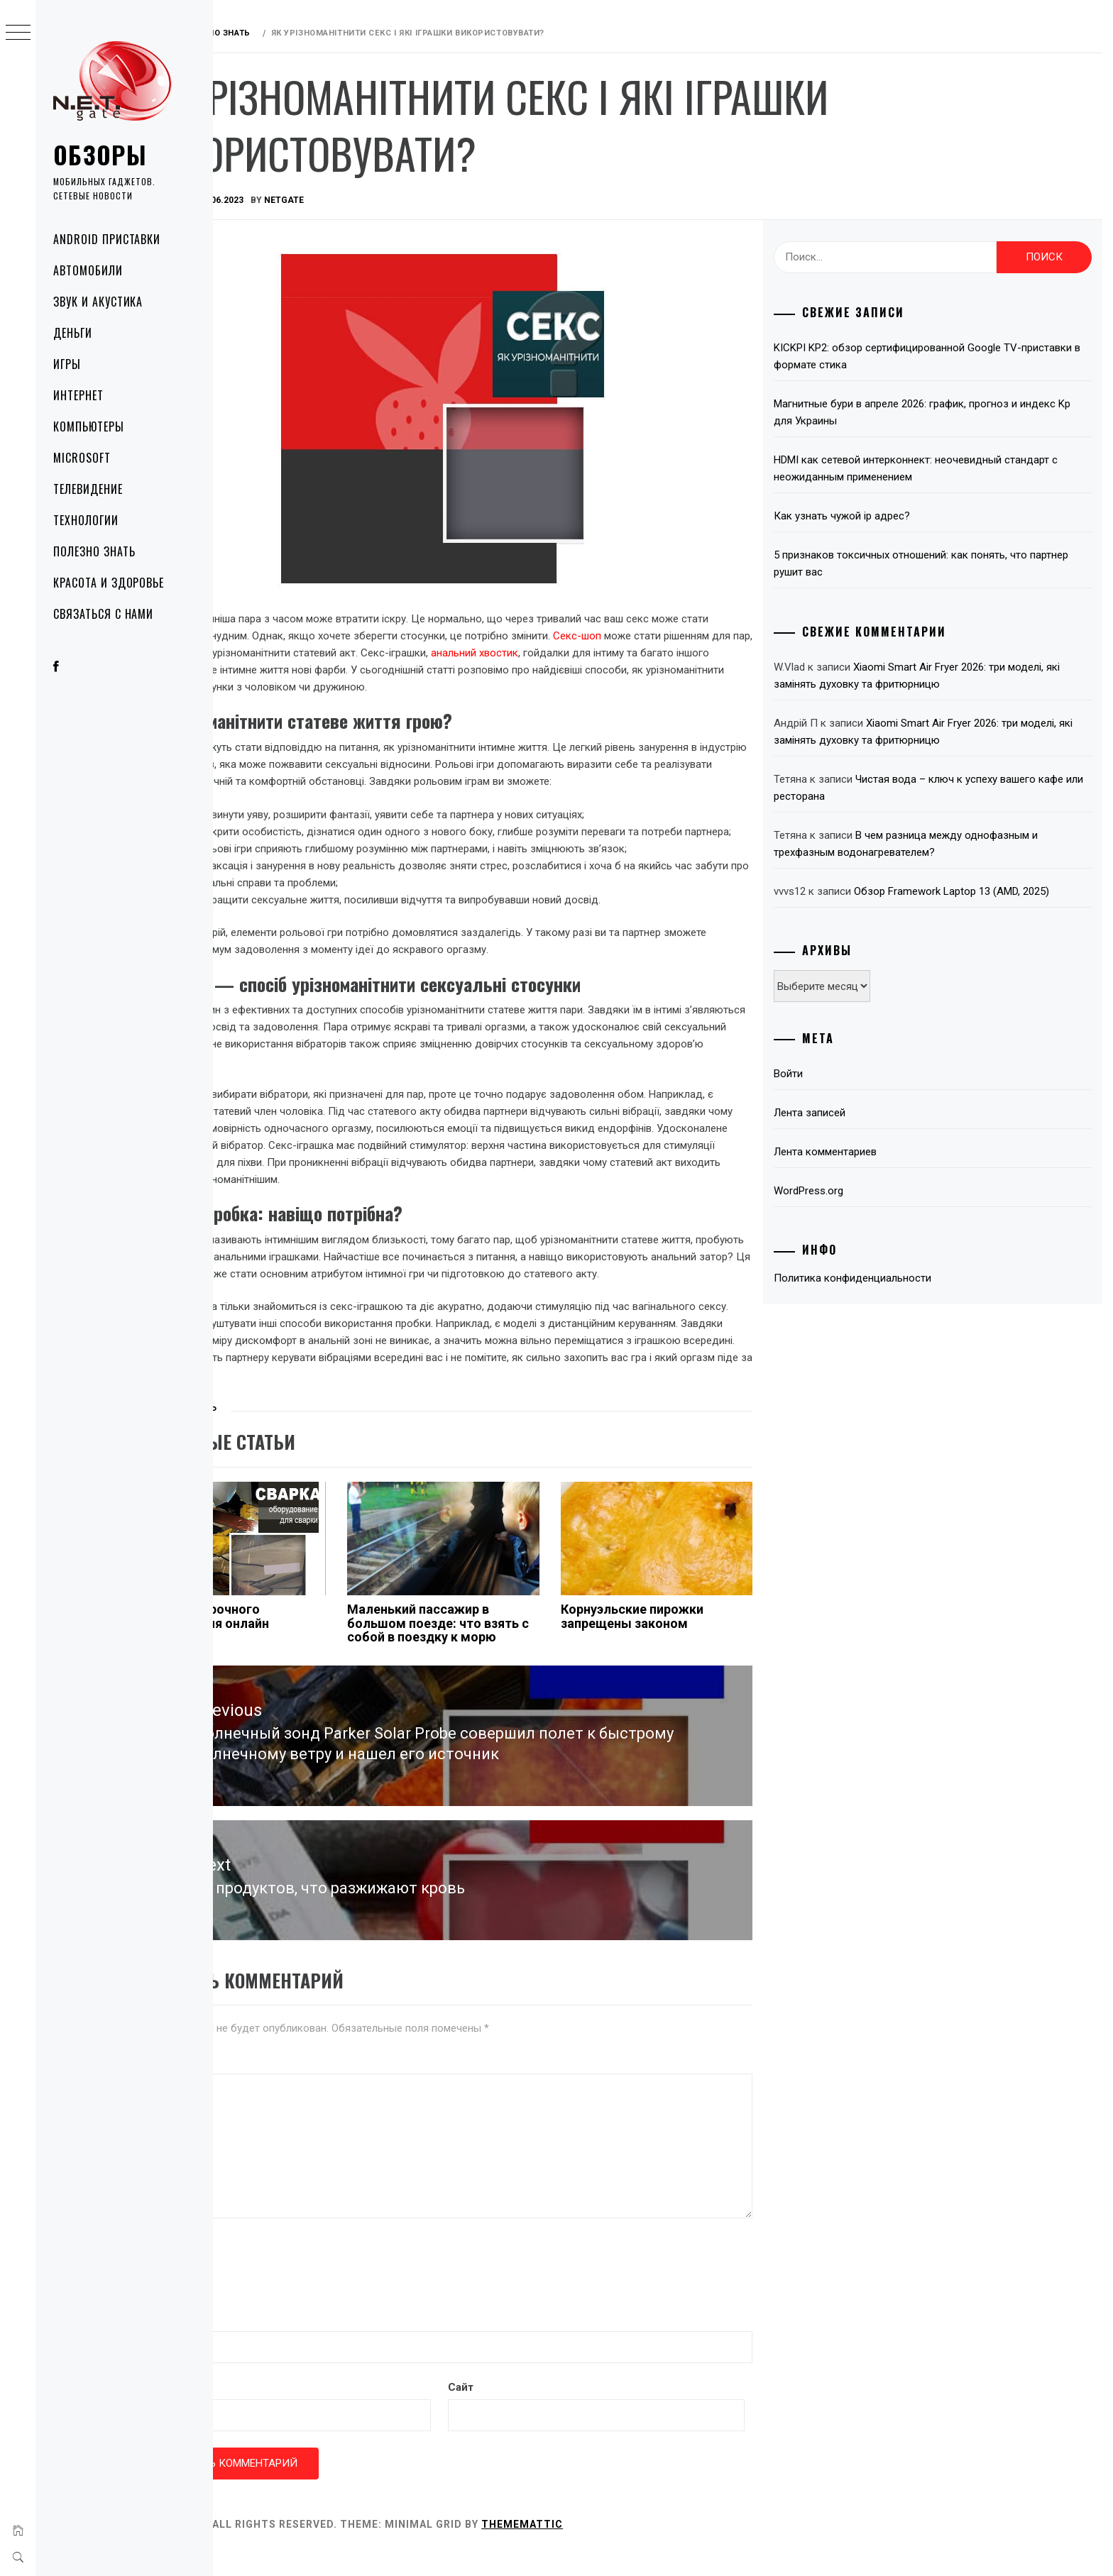 Image resolution: width=1113 pixels, height=2576 pixels. What do you see at coordinates (929, 356) in the screenshot?
I see `KICKPI KP2: обзор сертифицированной Google TV-приставки в формате стика` at bounding box center [929, 356].